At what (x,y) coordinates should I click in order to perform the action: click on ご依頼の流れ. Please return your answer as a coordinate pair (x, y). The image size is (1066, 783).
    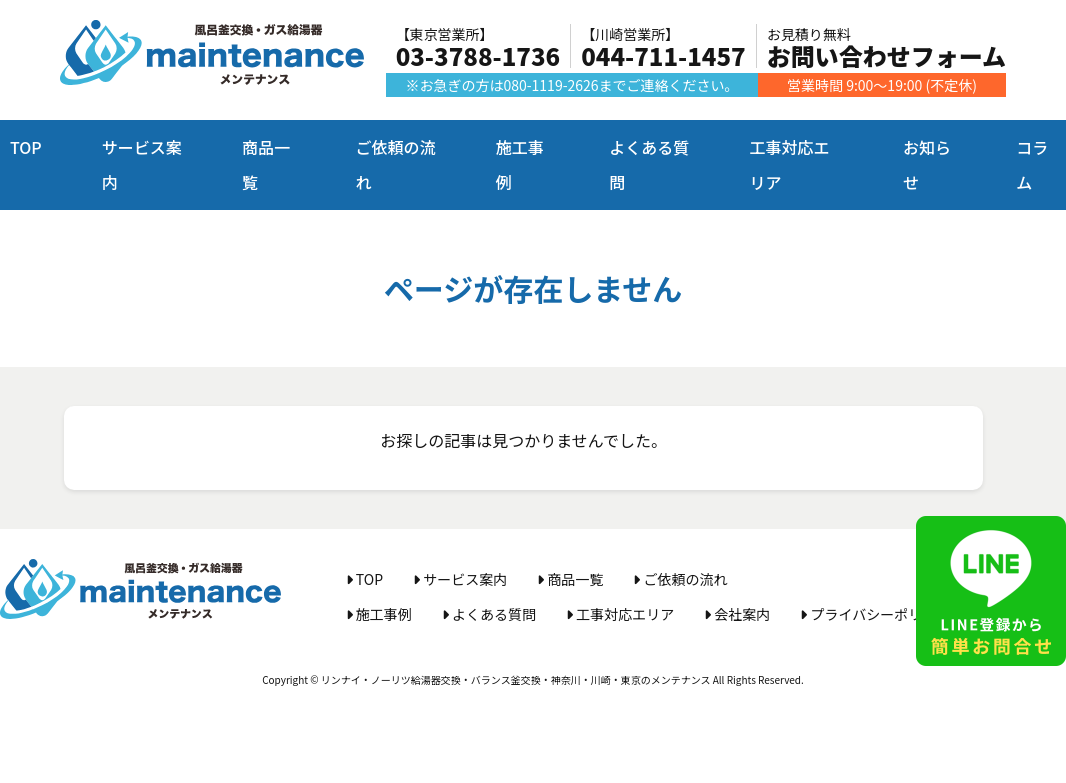
    Looking at the image, I should click on (395, 164).